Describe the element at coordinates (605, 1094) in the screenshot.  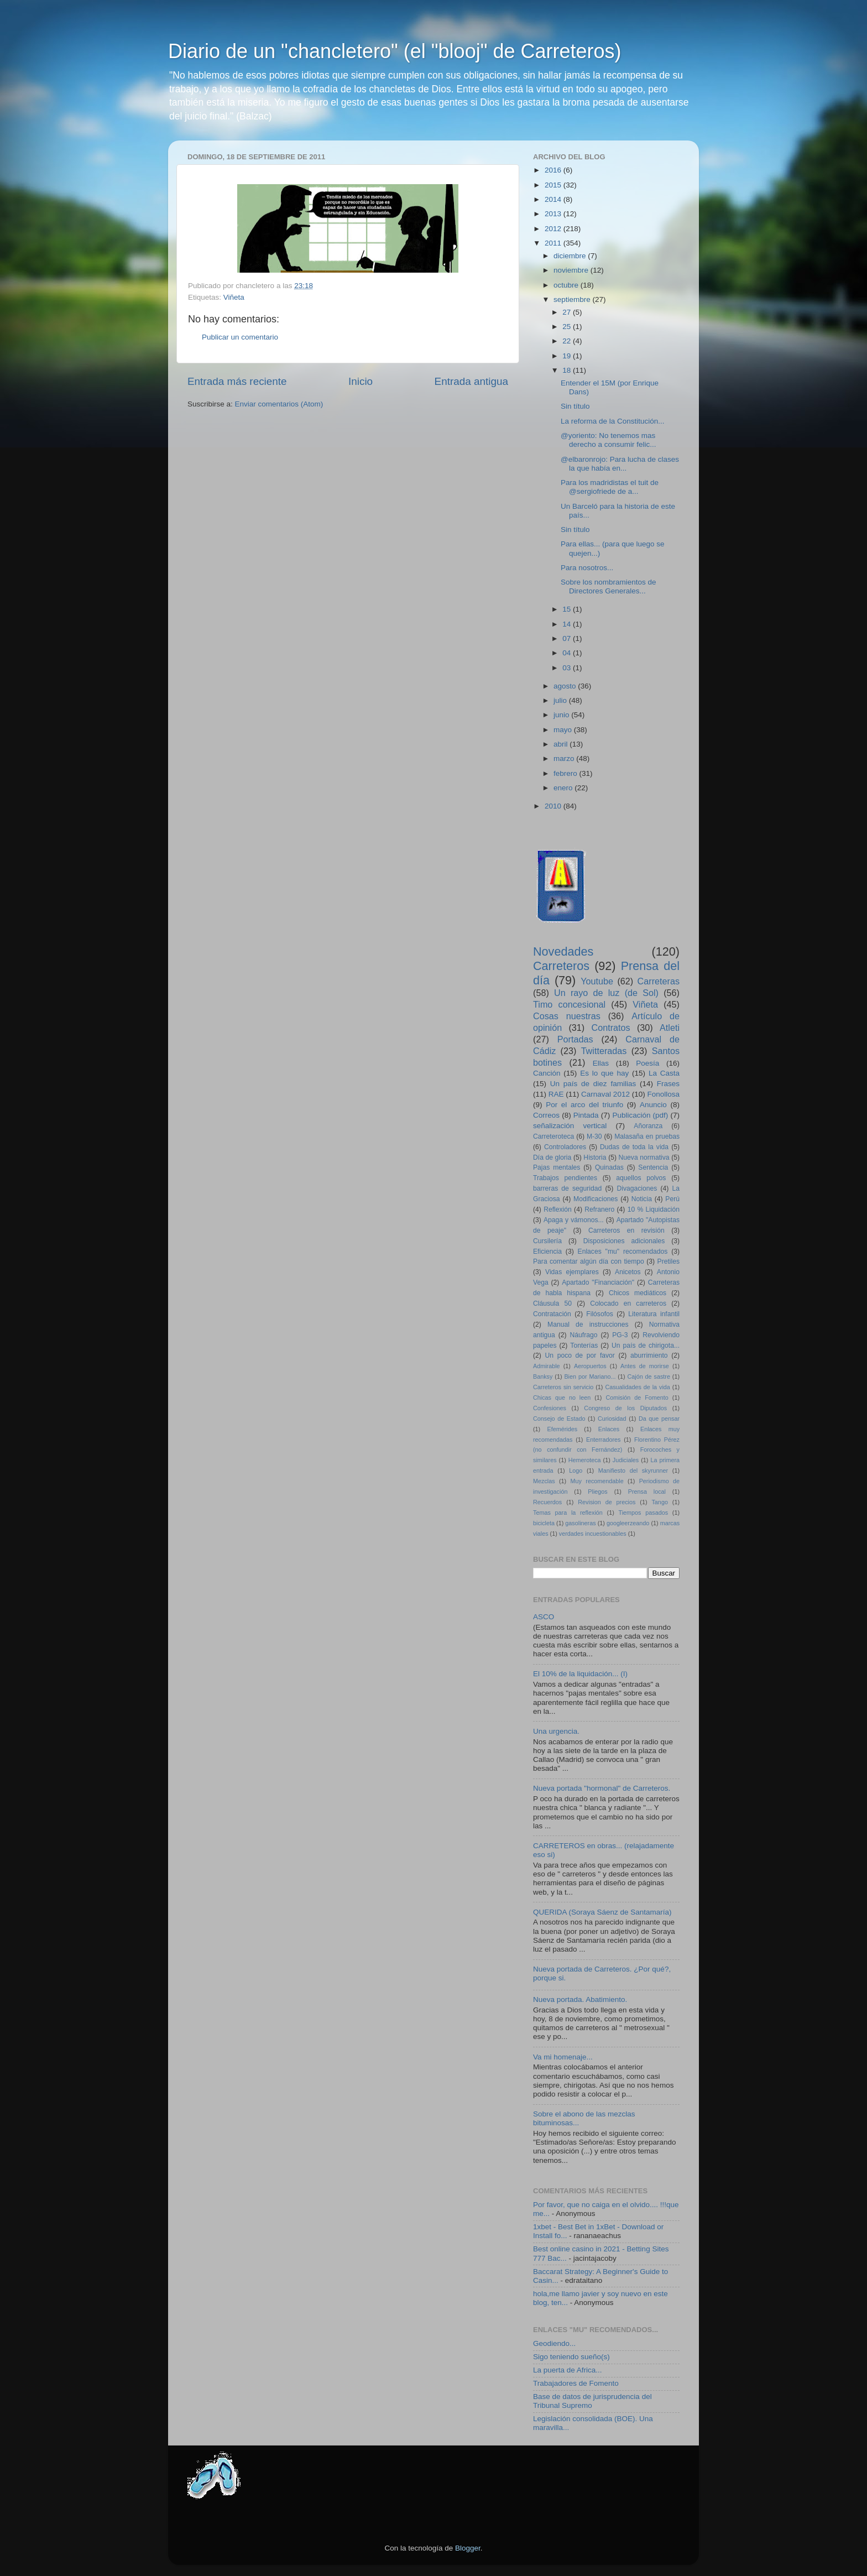
I see `Carnaval 2012` at that location.